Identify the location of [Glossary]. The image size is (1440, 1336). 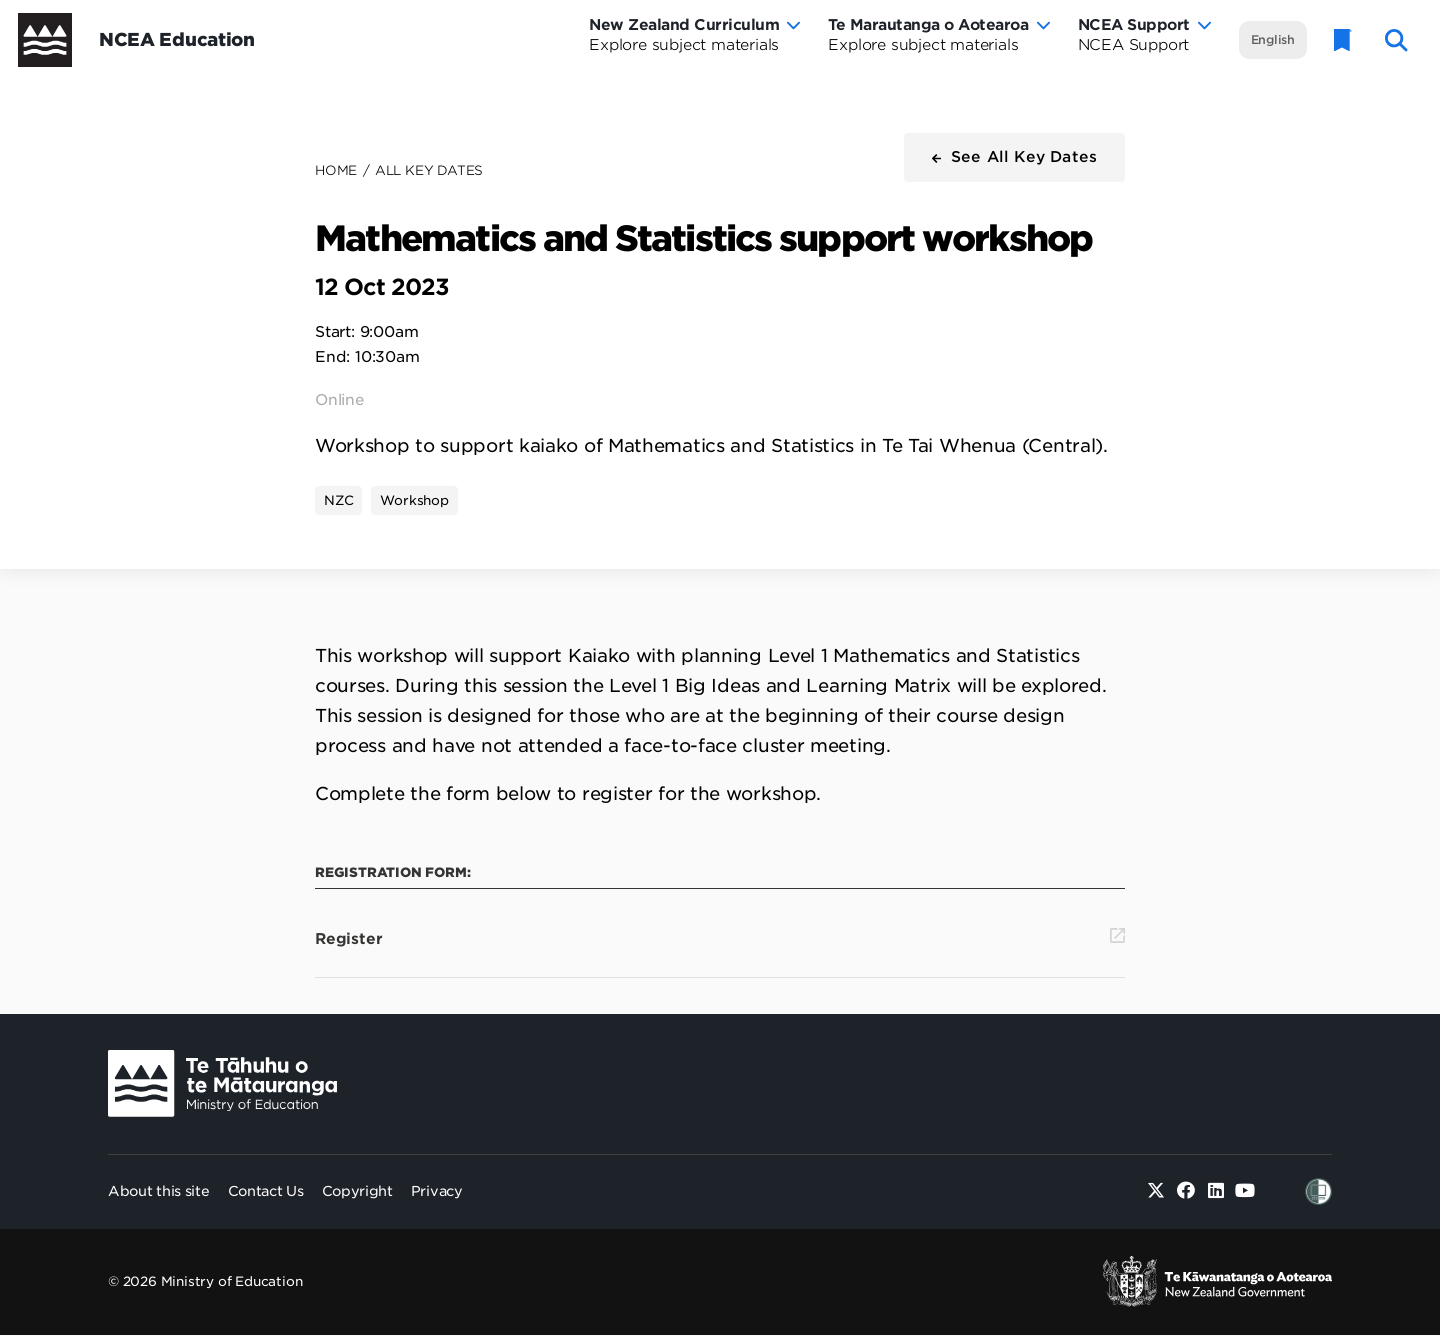
(1343, 40).